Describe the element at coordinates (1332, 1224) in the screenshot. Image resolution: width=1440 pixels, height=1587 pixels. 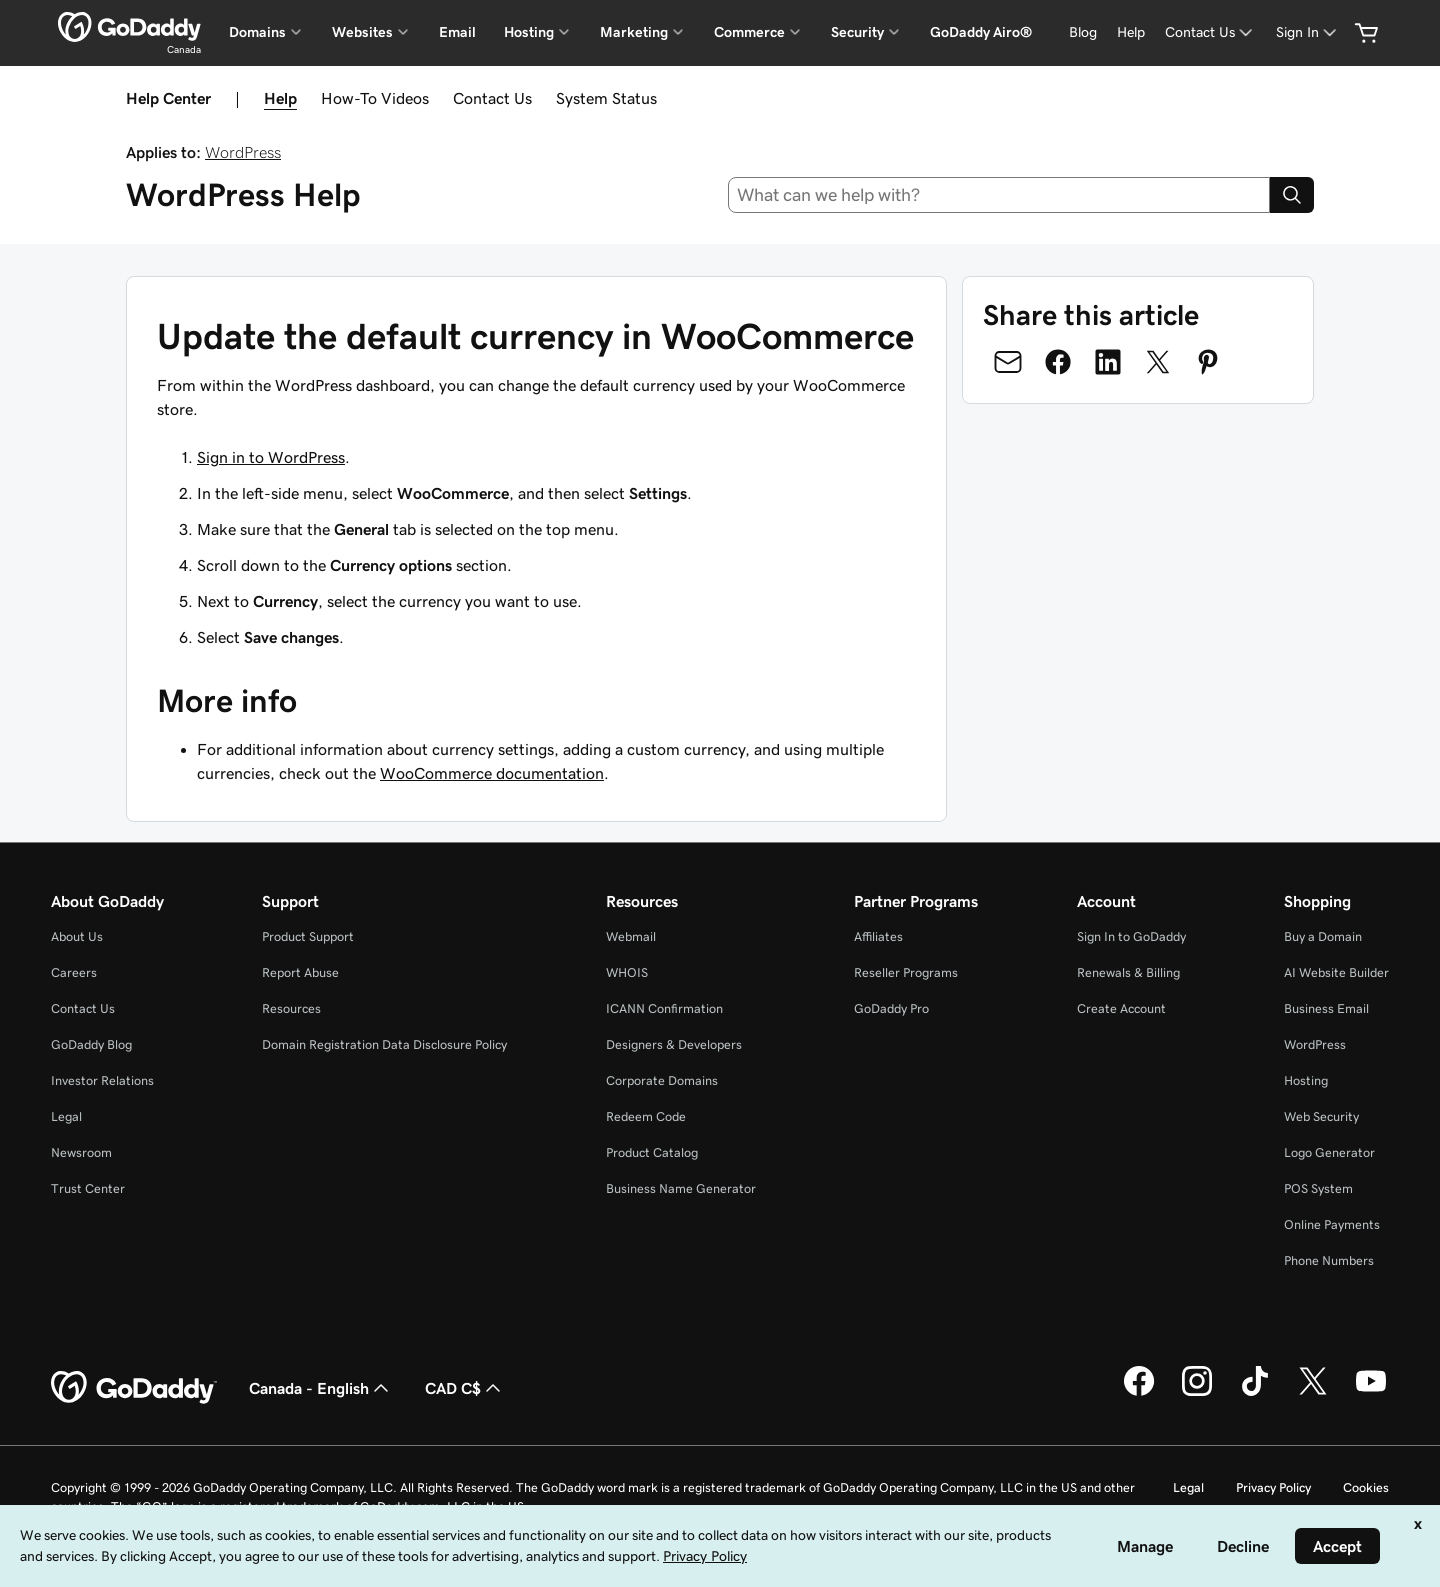
I see `Online Payments` at that location.